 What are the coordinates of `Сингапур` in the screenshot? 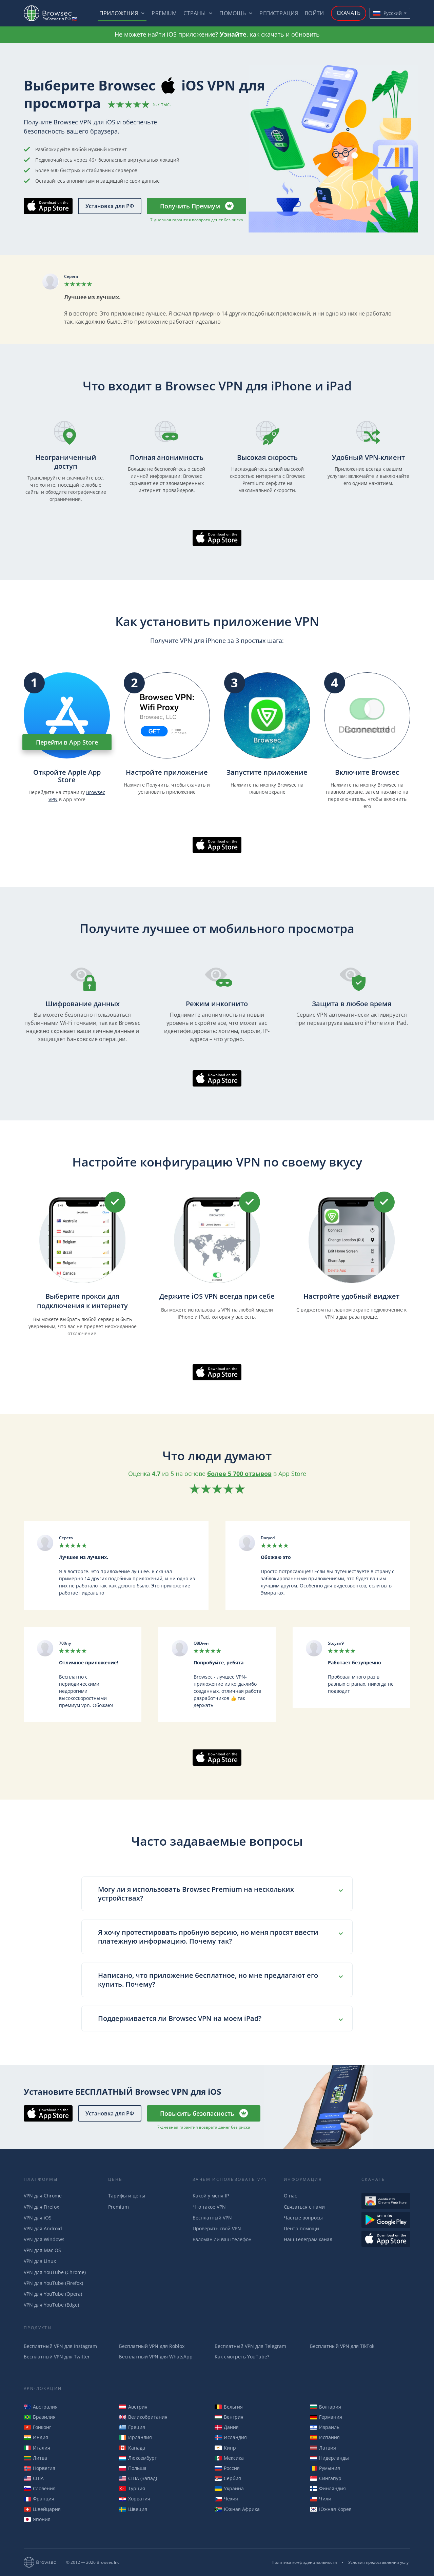 It's located at (325, 2478).